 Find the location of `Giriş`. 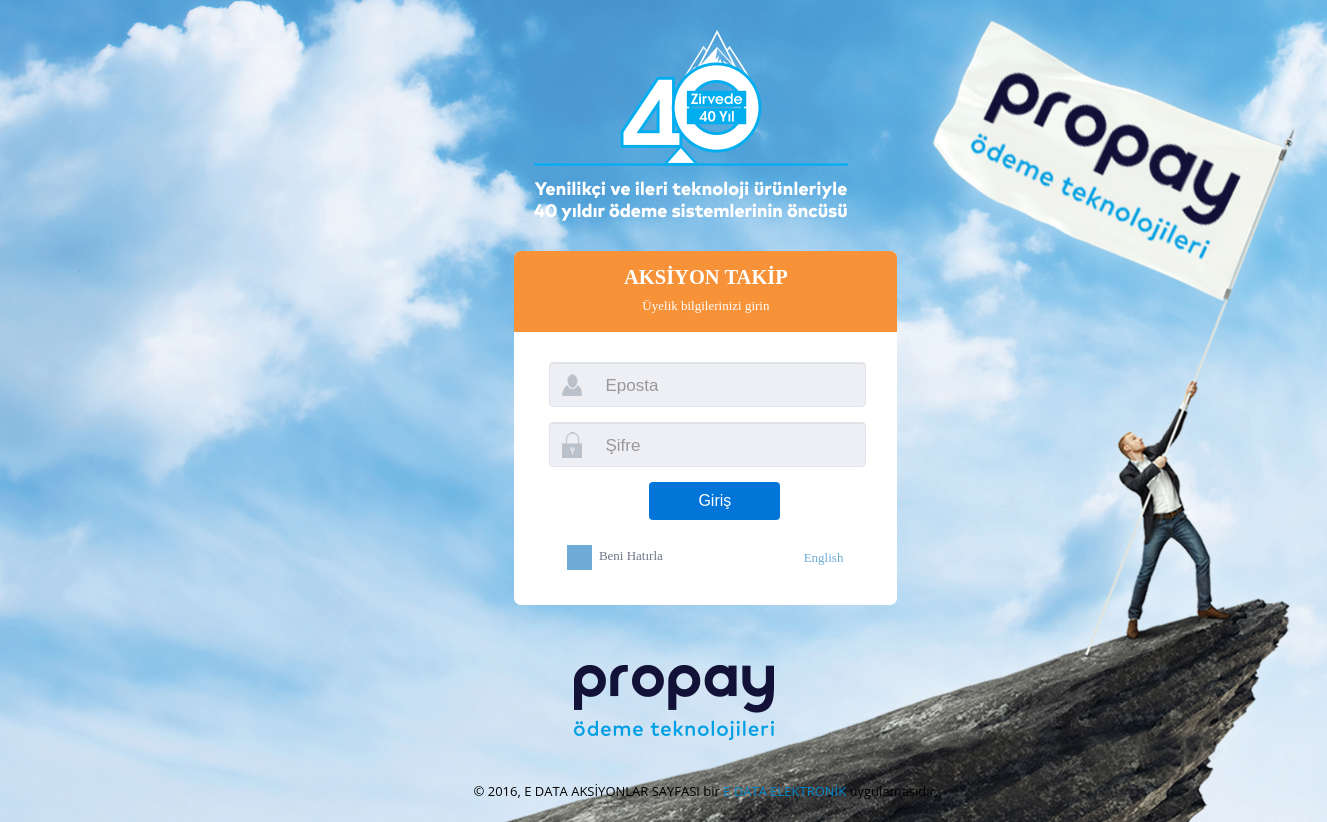

Giriş is located at coordinates (714, 500).